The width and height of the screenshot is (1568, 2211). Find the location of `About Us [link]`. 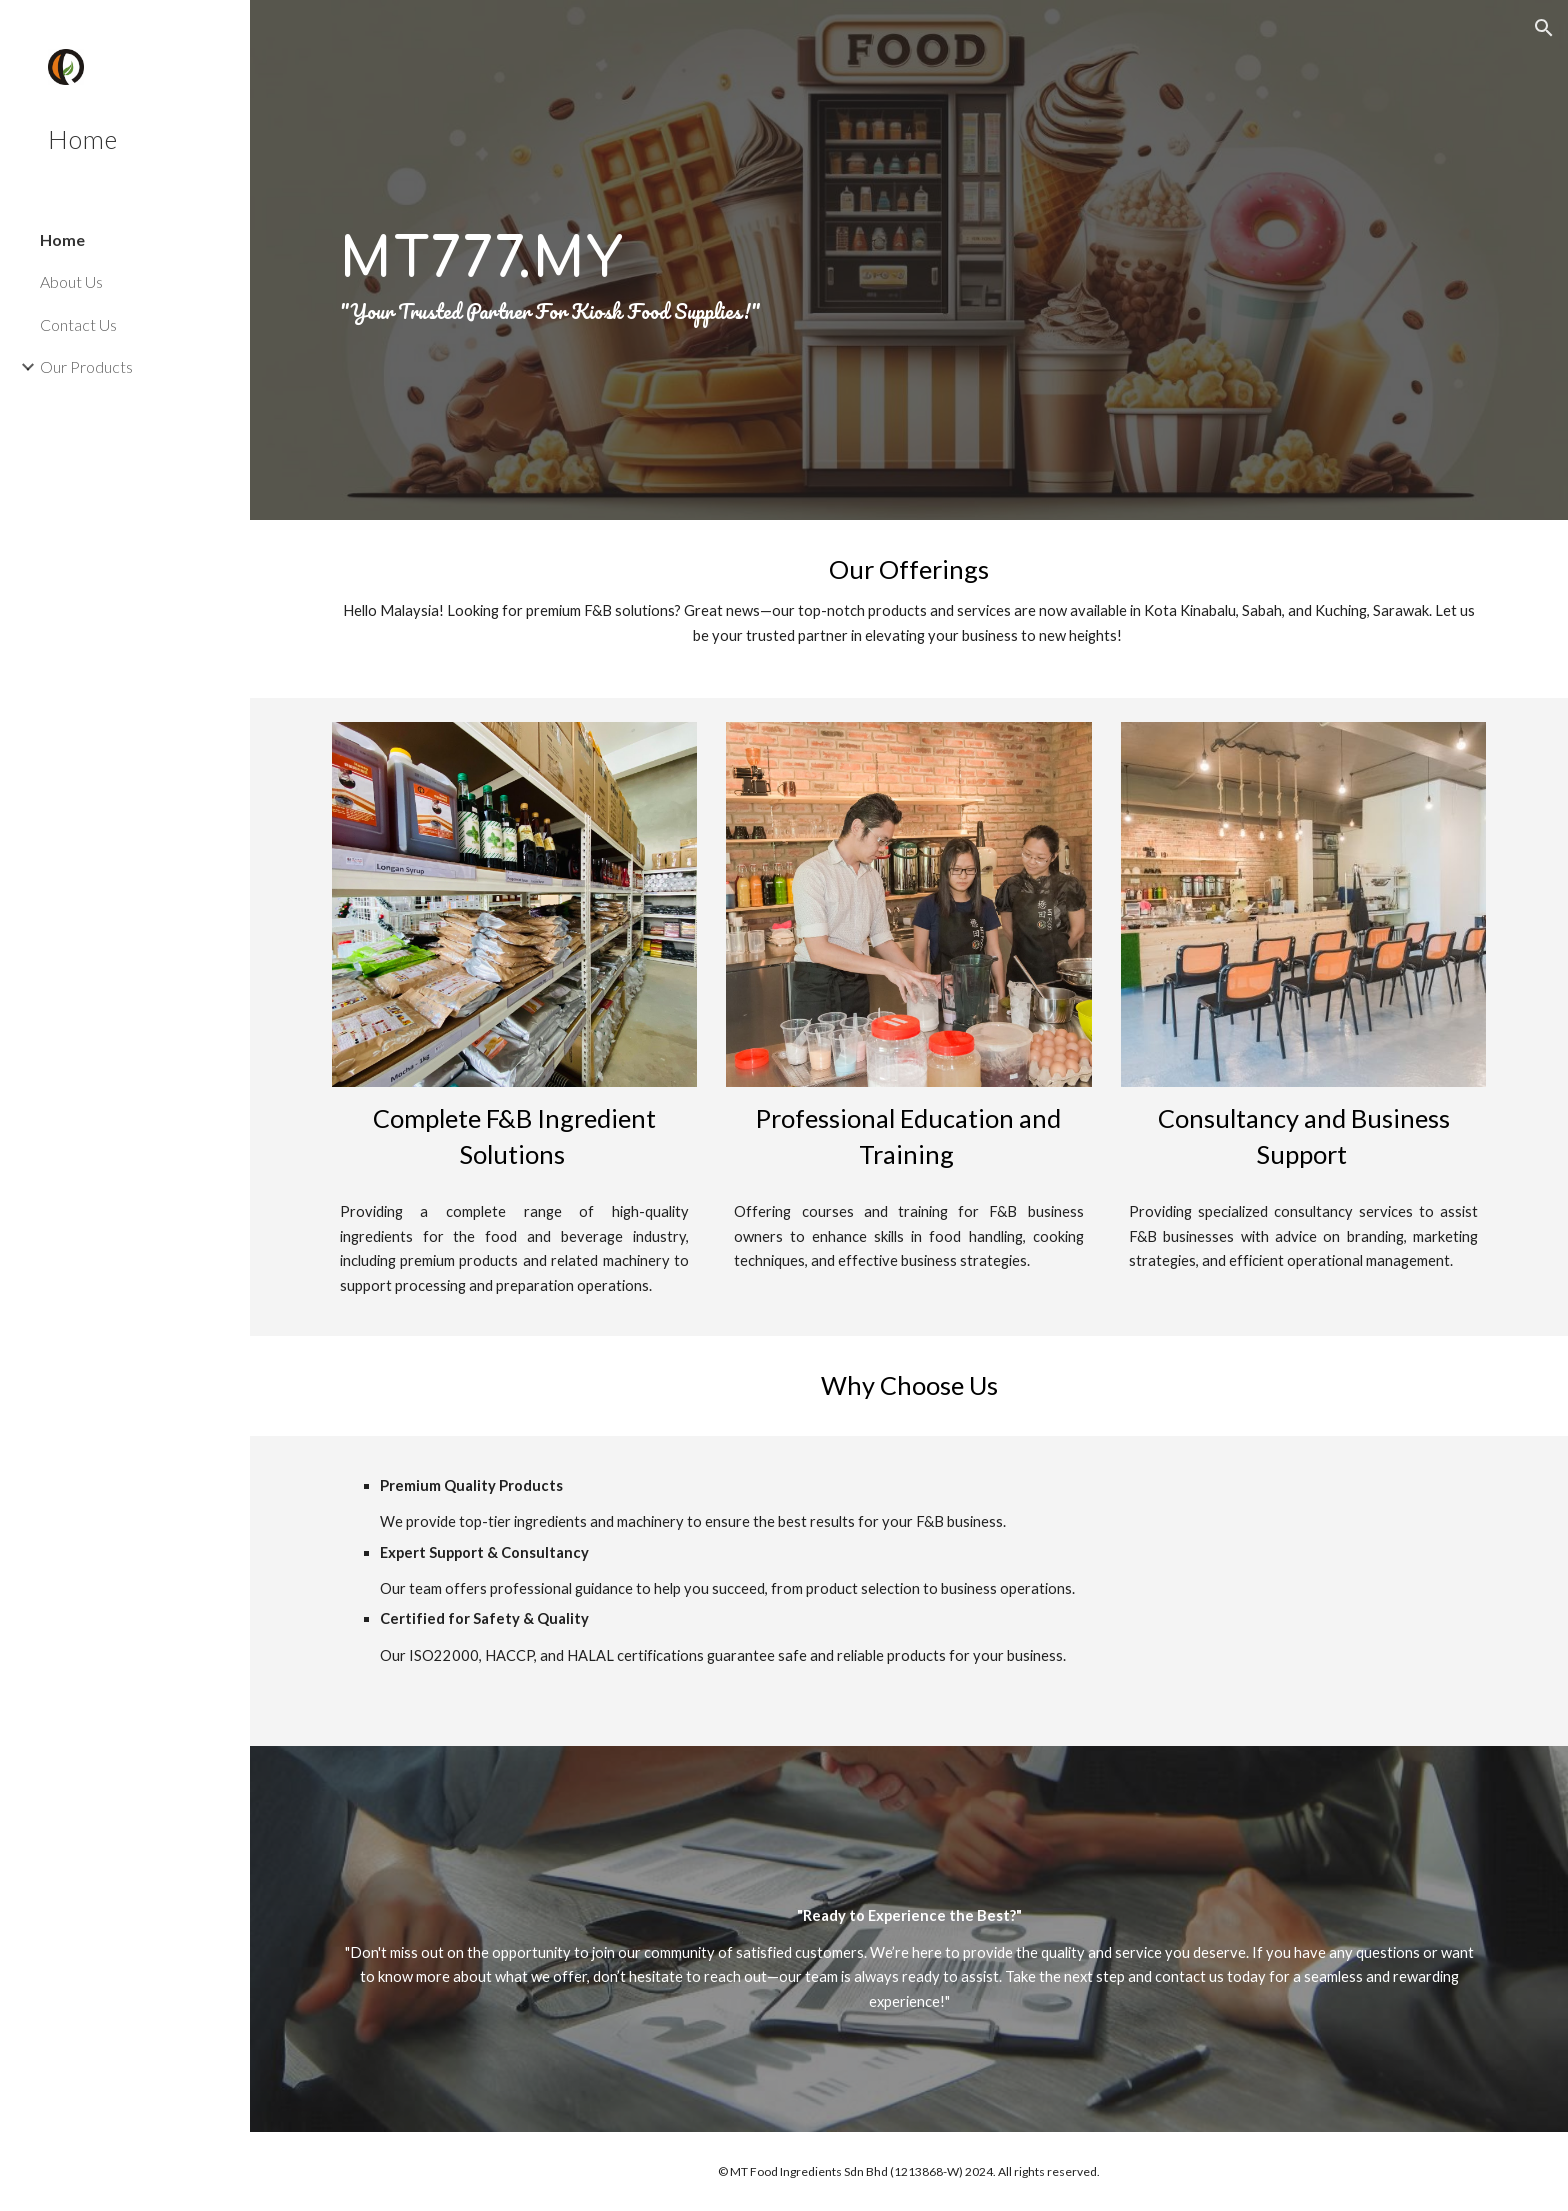

About Us [link] is located at coordinates (71, 281).